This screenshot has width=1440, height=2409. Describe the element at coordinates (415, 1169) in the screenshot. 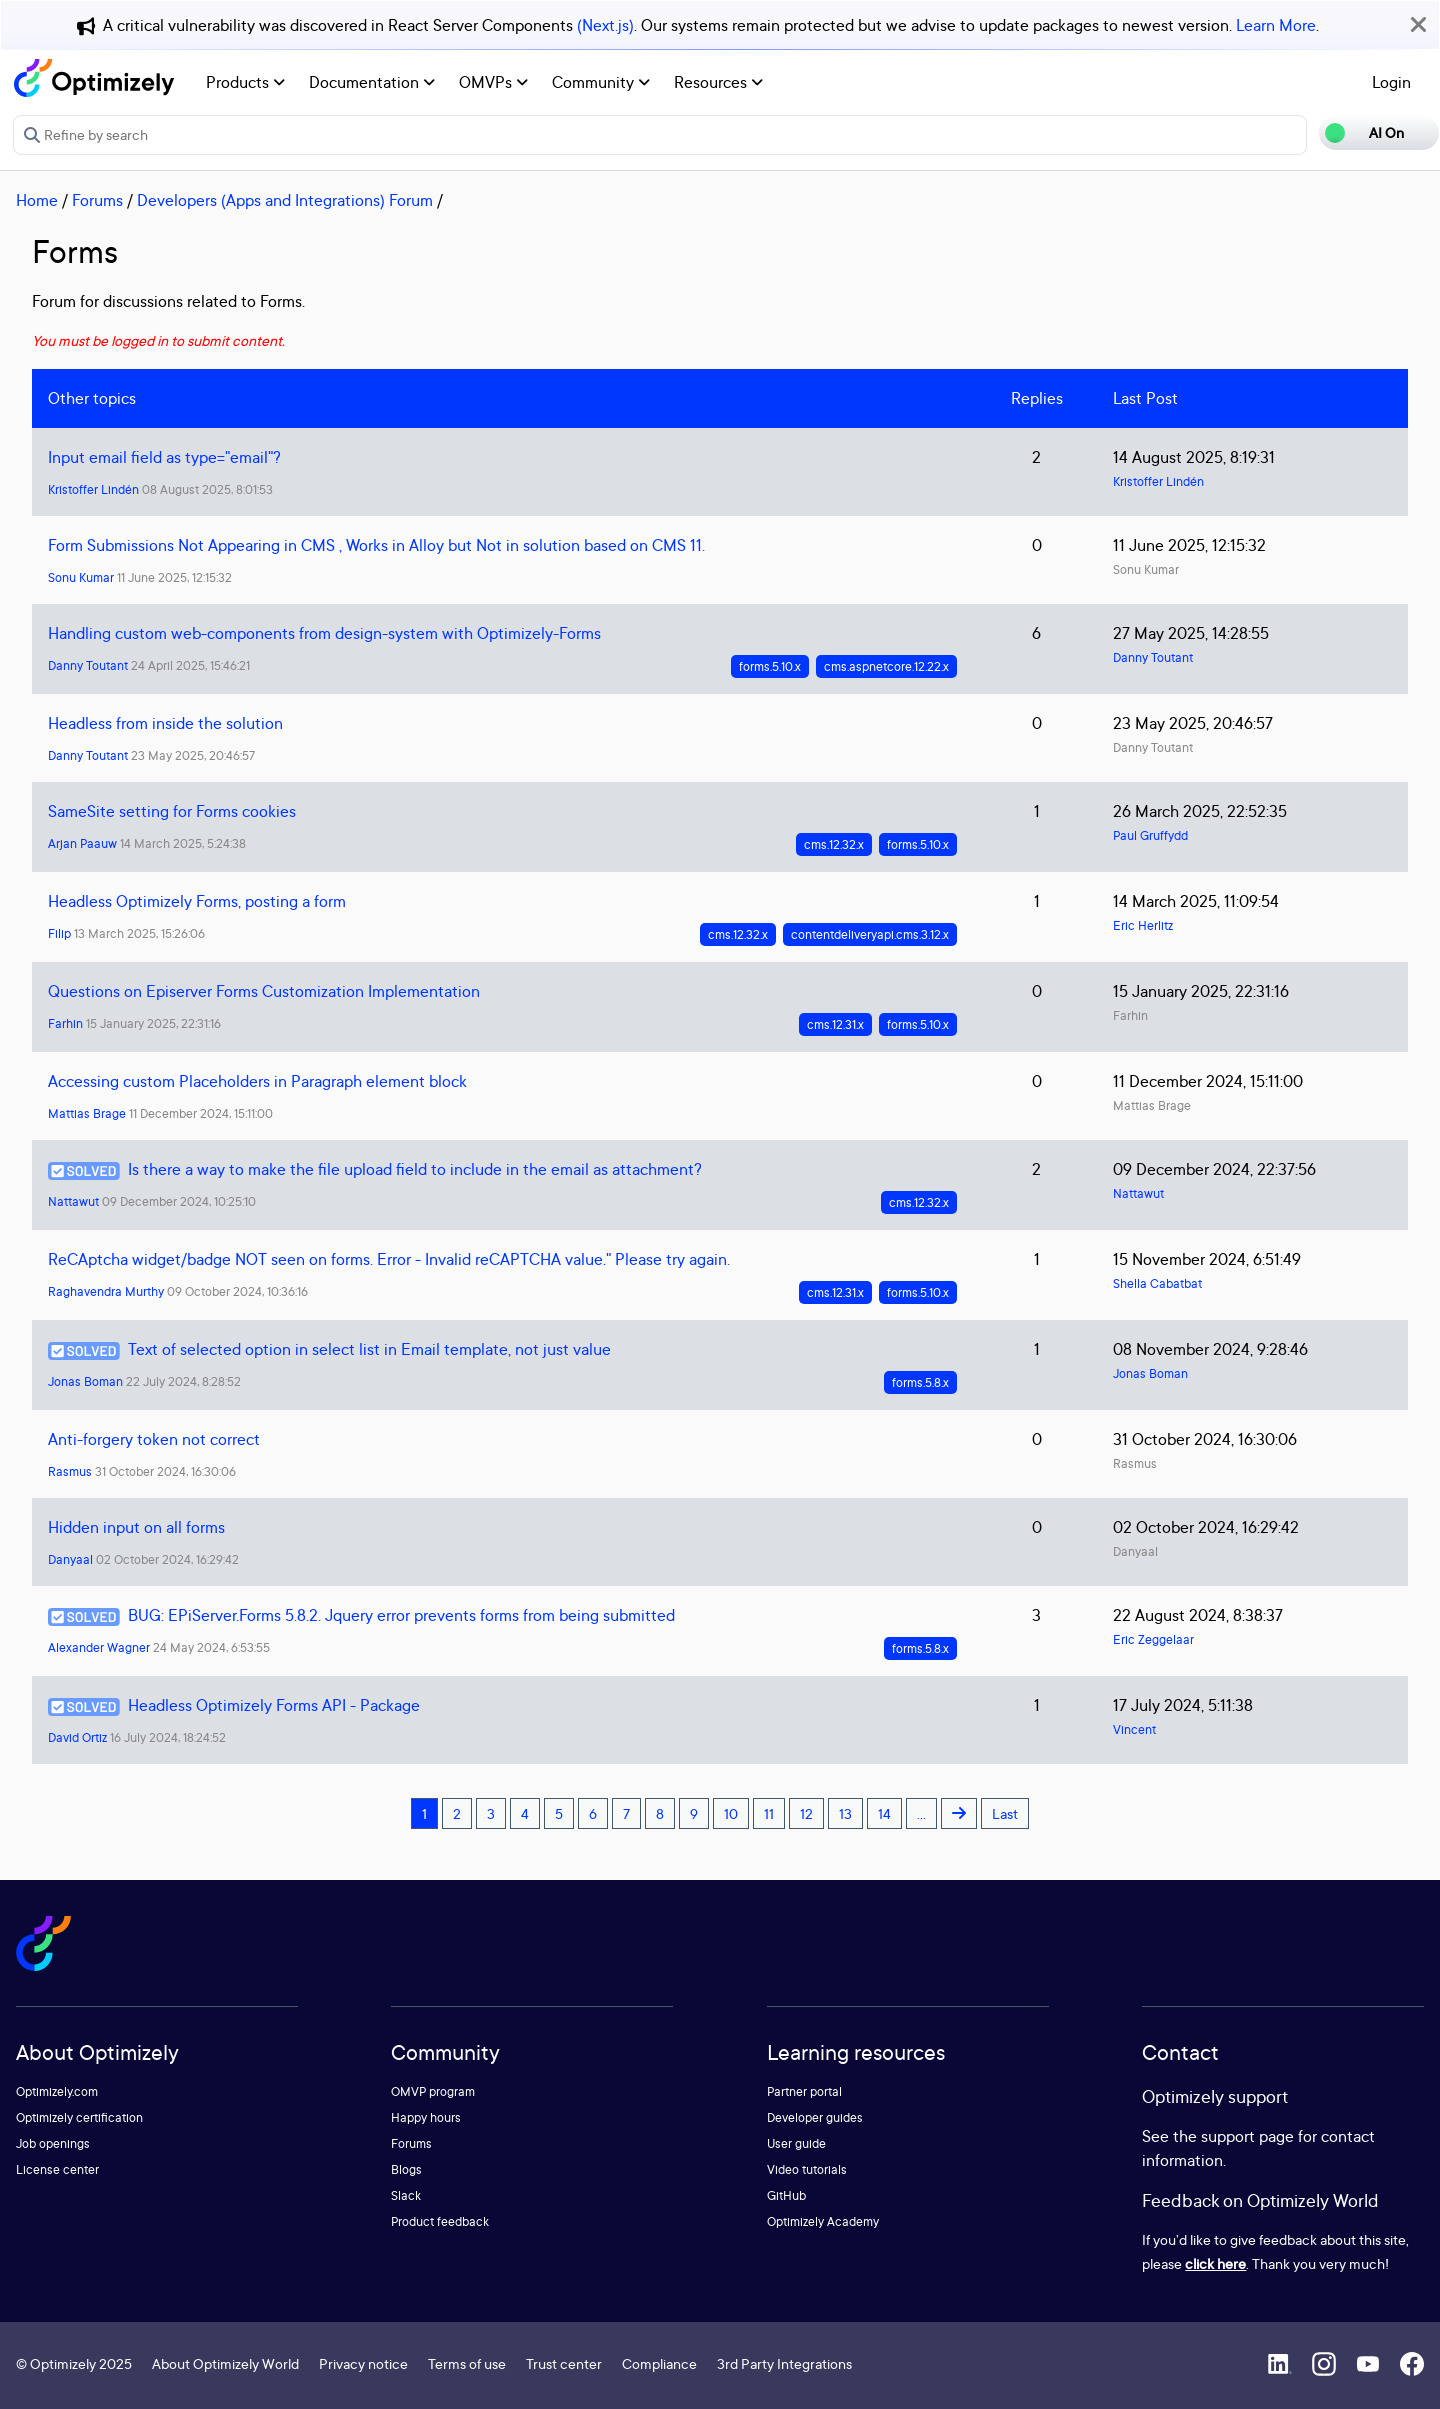

I see `Is there a way to make the file upload field to include in the email as attachment?` at that location.